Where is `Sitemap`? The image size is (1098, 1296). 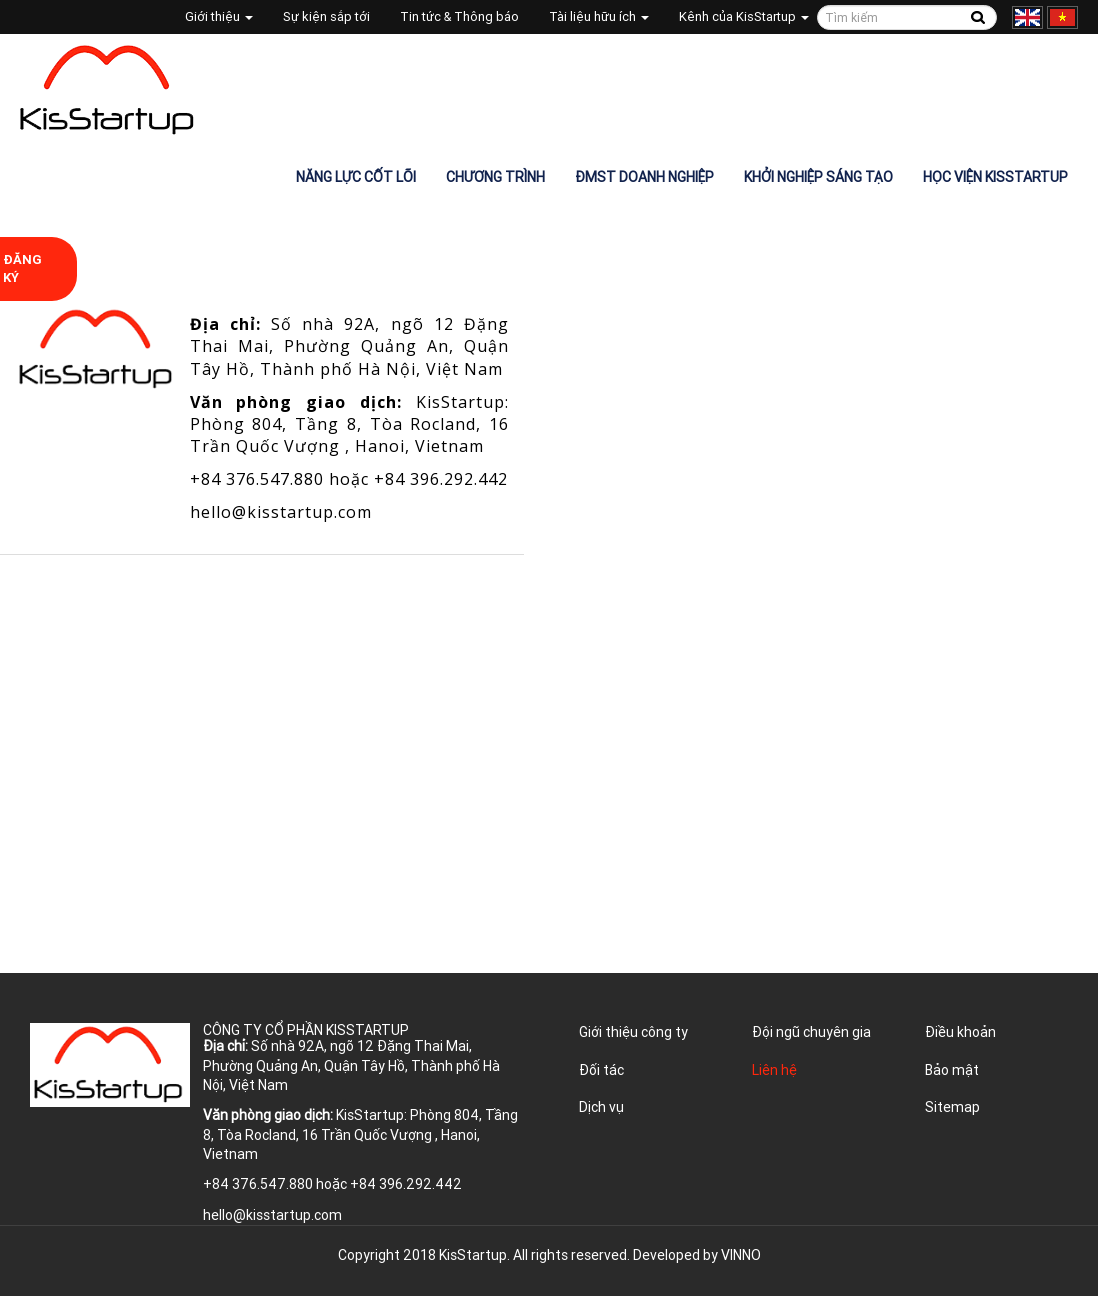
Sitemap is located at coordinates (952, 1107).